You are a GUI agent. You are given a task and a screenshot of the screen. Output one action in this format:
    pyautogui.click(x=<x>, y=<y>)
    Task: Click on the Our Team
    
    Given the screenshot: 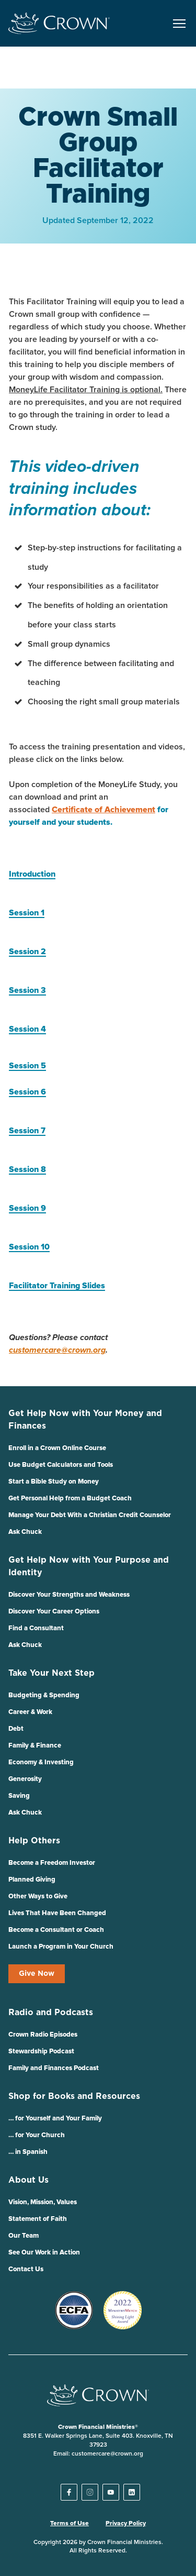 What is the action you would take?
    pyautogui.click(x=23, y=2235)
    